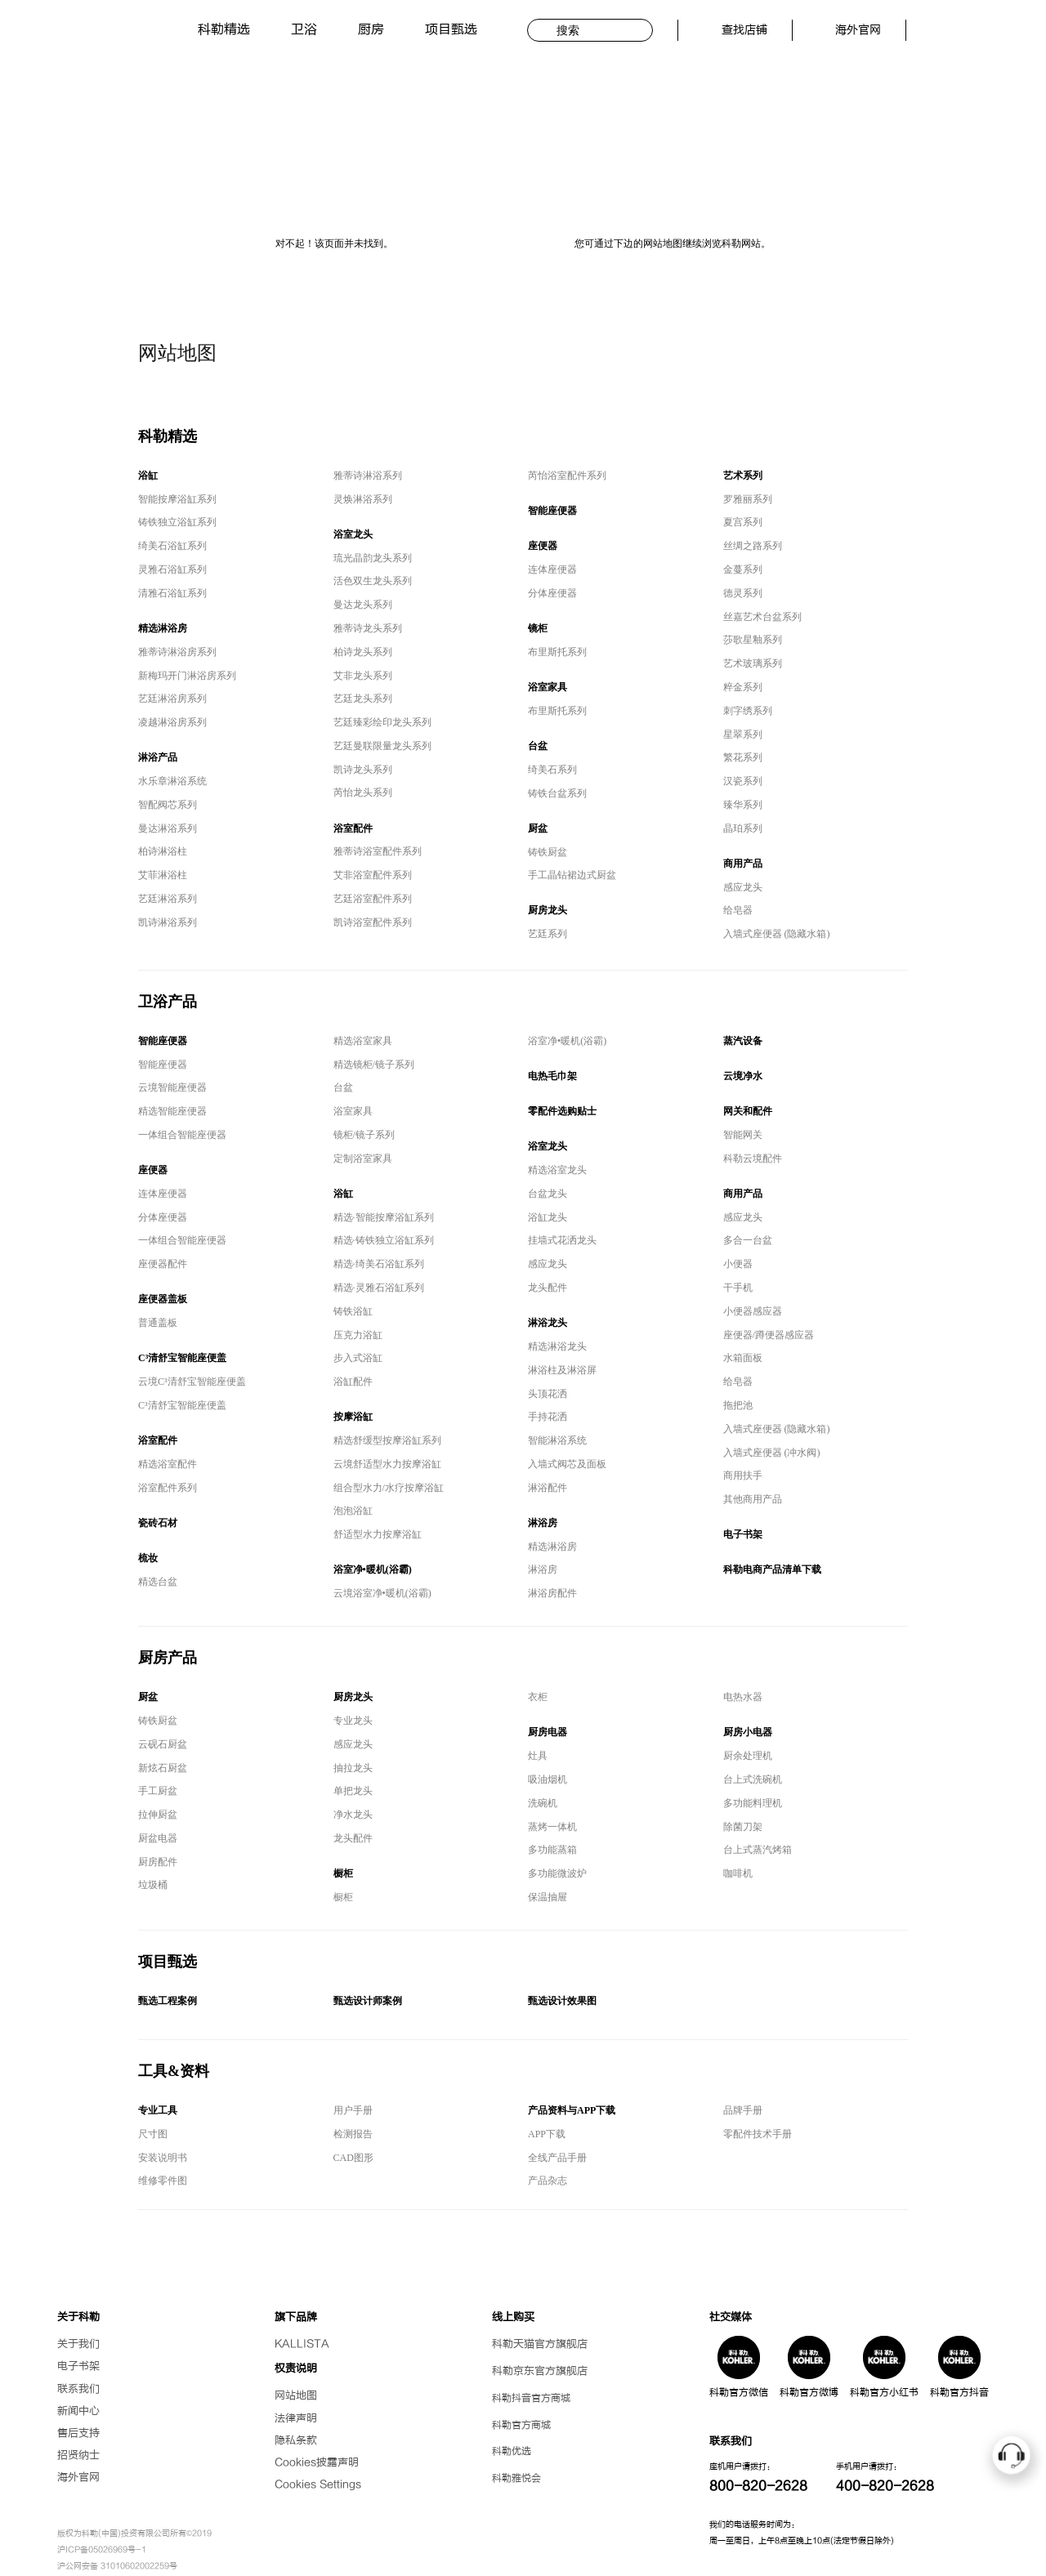 This screenshot has height=2576, width=1046. Describe the element at coordinates (353, 2110) in the screenshot. I see `用户手册` at that location.